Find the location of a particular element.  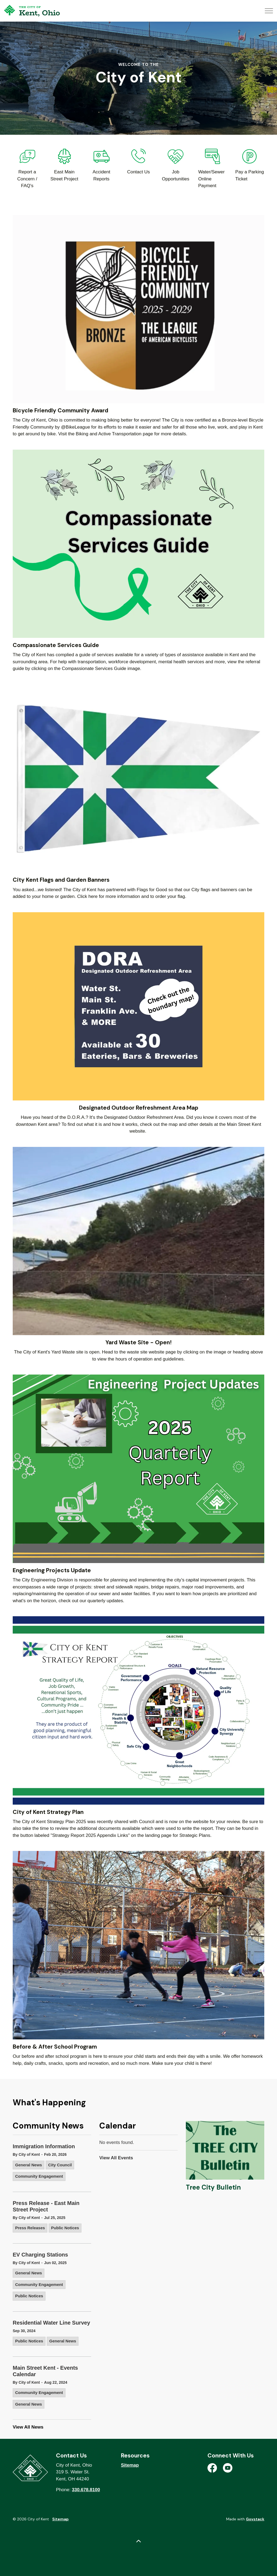

View All News is located at coordinates (28, 2427).